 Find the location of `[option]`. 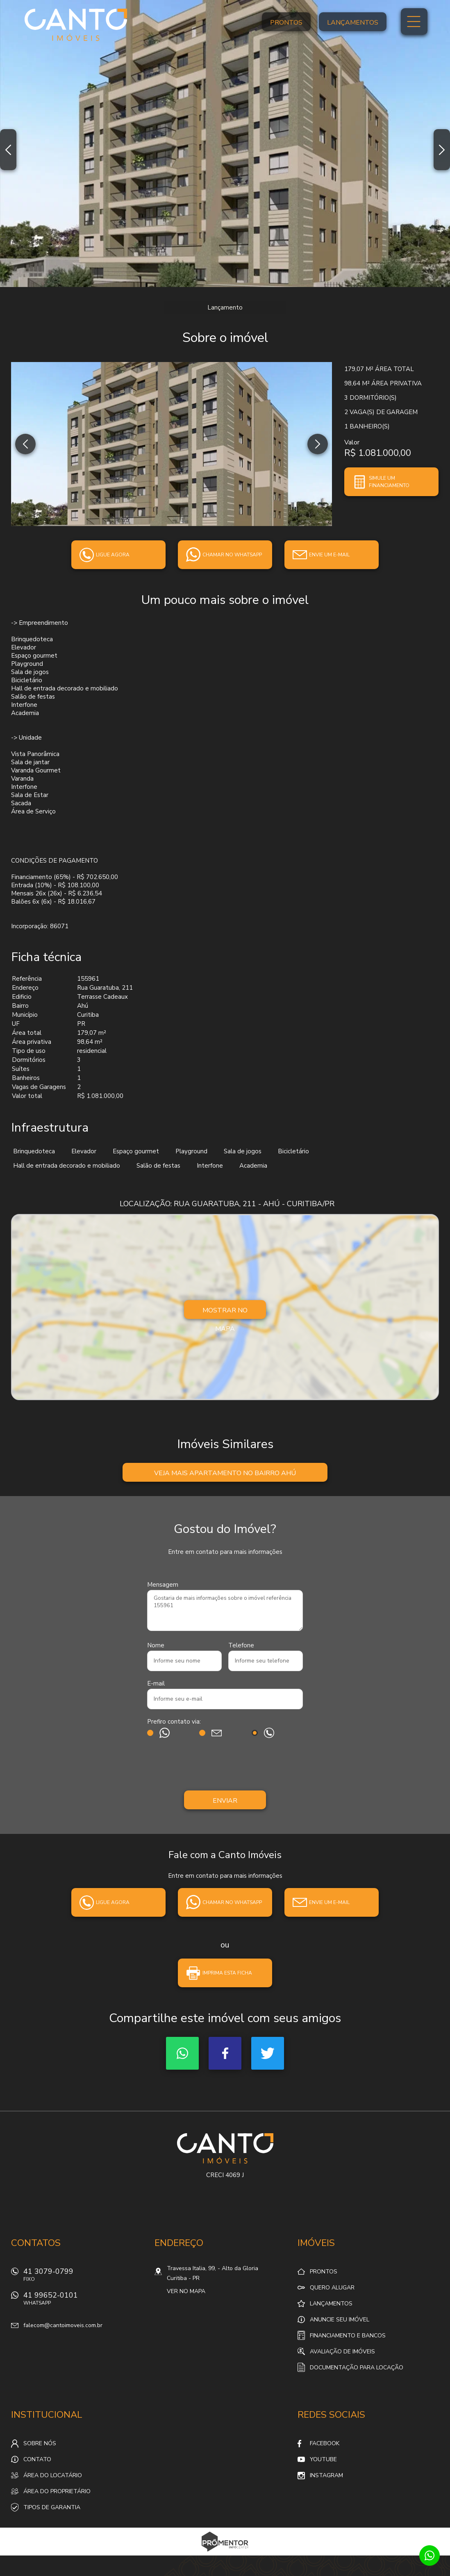

[option] is located at coordinates (225, 143).